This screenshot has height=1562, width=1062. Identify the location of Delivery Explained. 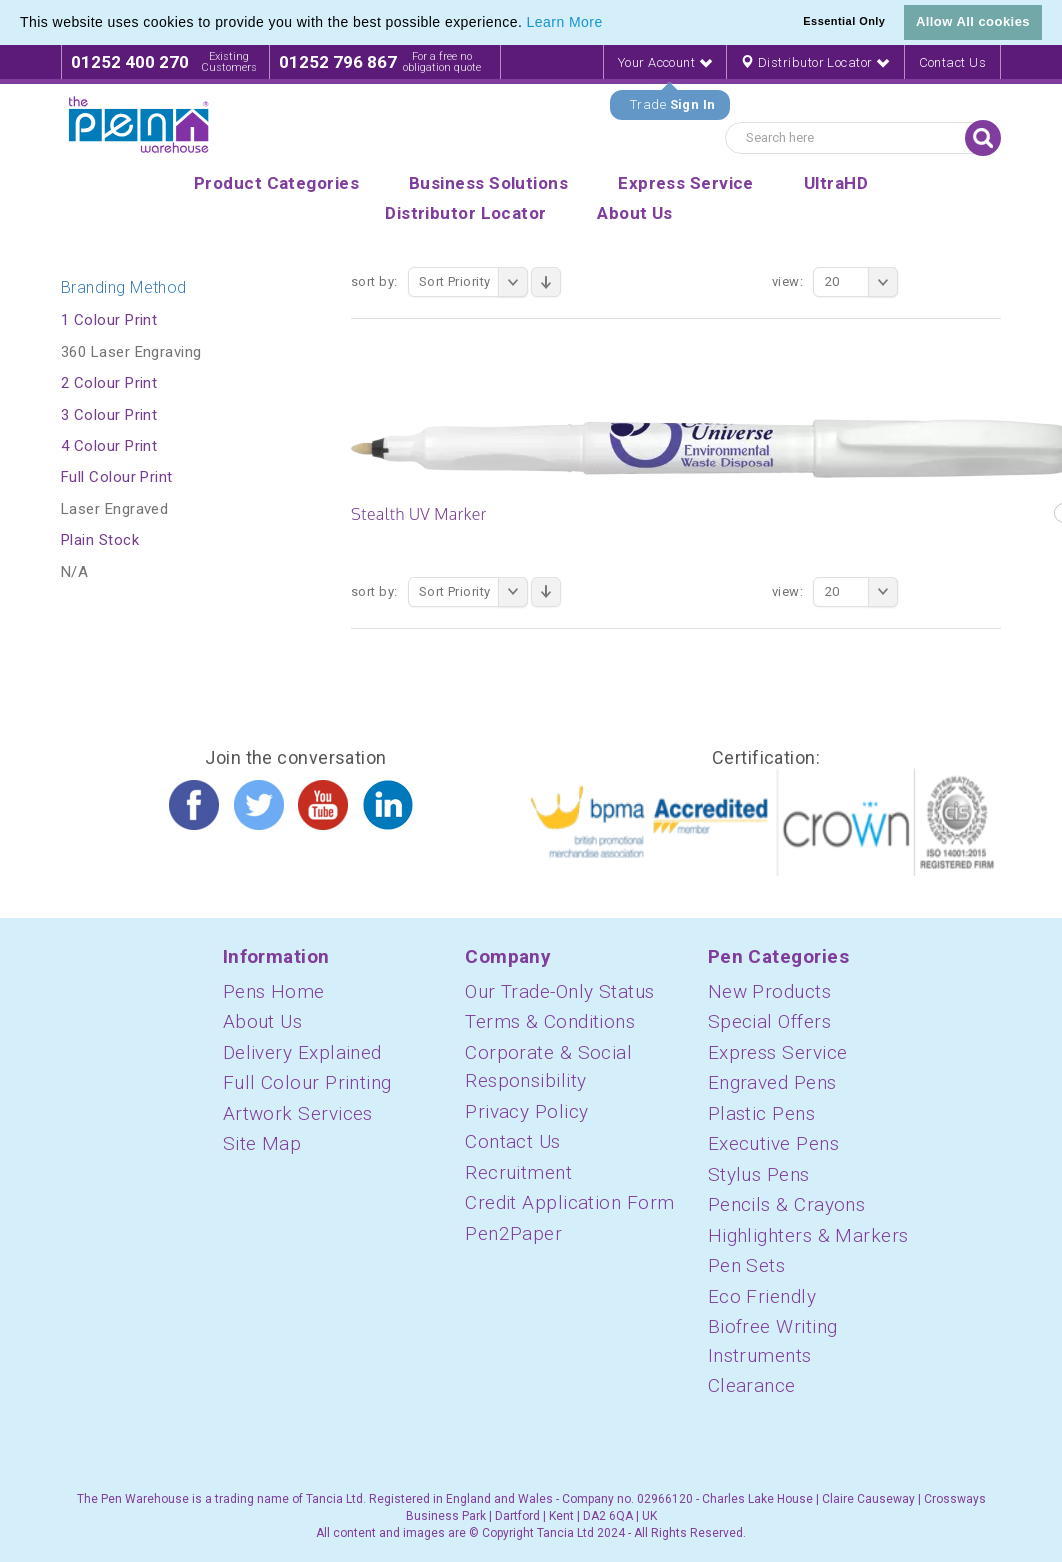
(302, 1052).